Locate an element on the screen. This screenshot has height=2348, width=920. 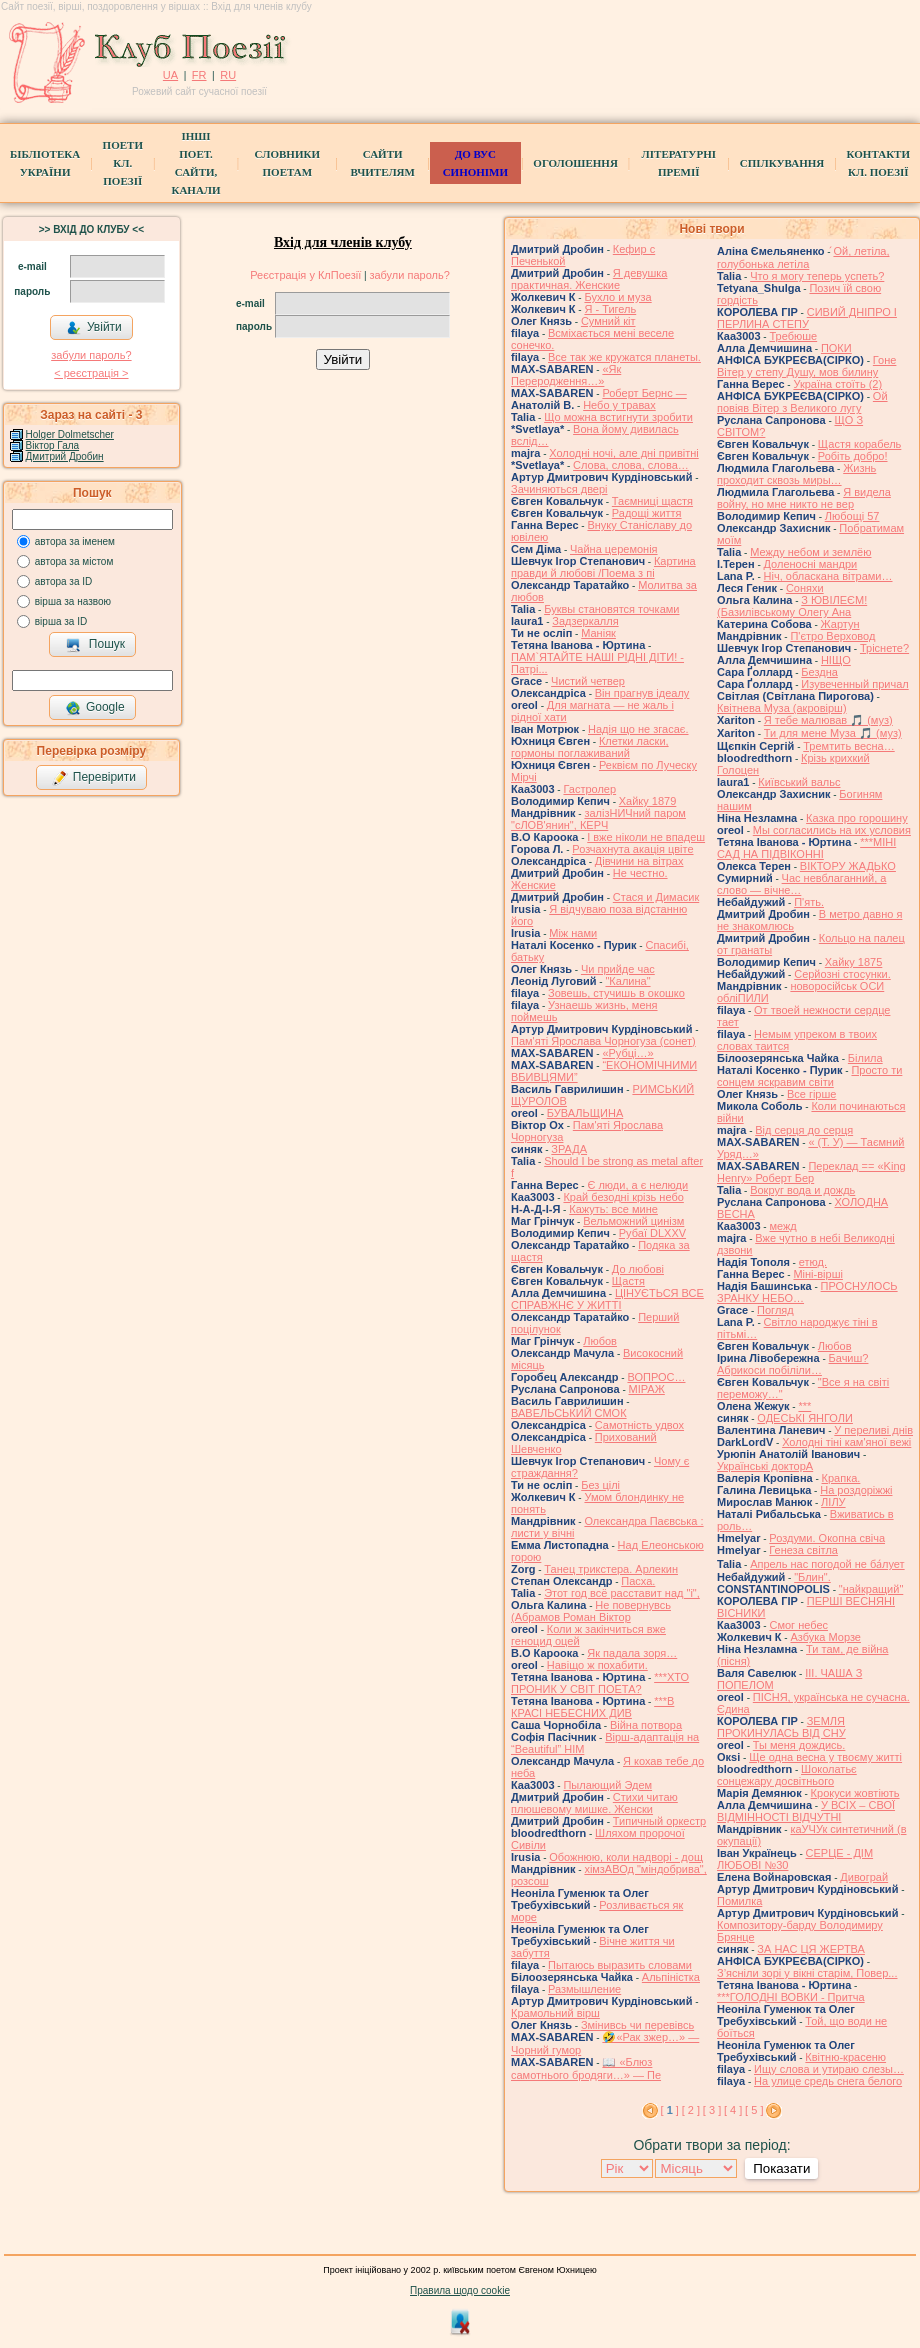
Дівчини на вітрах is located at coordinates (639, 861).